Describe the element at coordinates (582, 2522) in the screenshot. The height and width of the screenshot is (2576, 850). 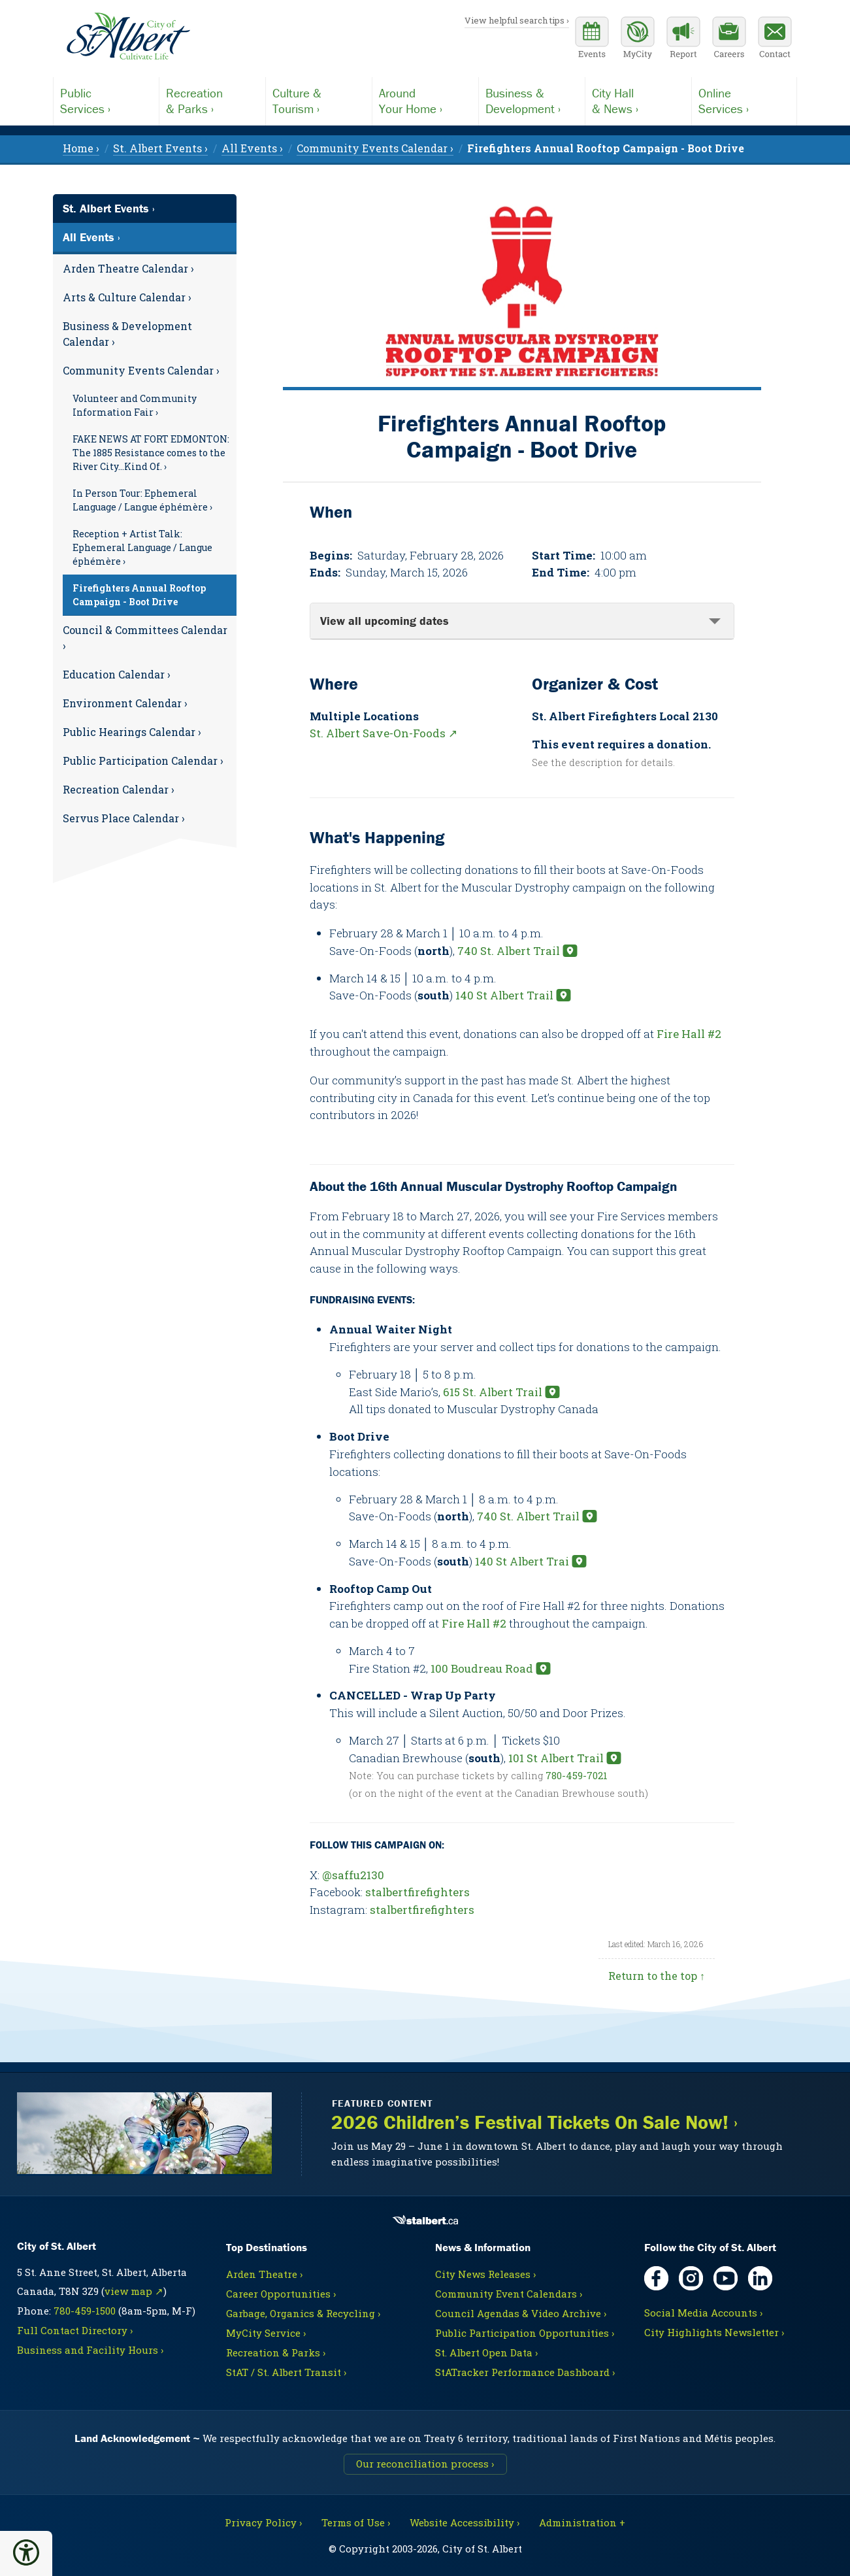
I see `Administration + [For City staff, opens in new tab]` at that location.